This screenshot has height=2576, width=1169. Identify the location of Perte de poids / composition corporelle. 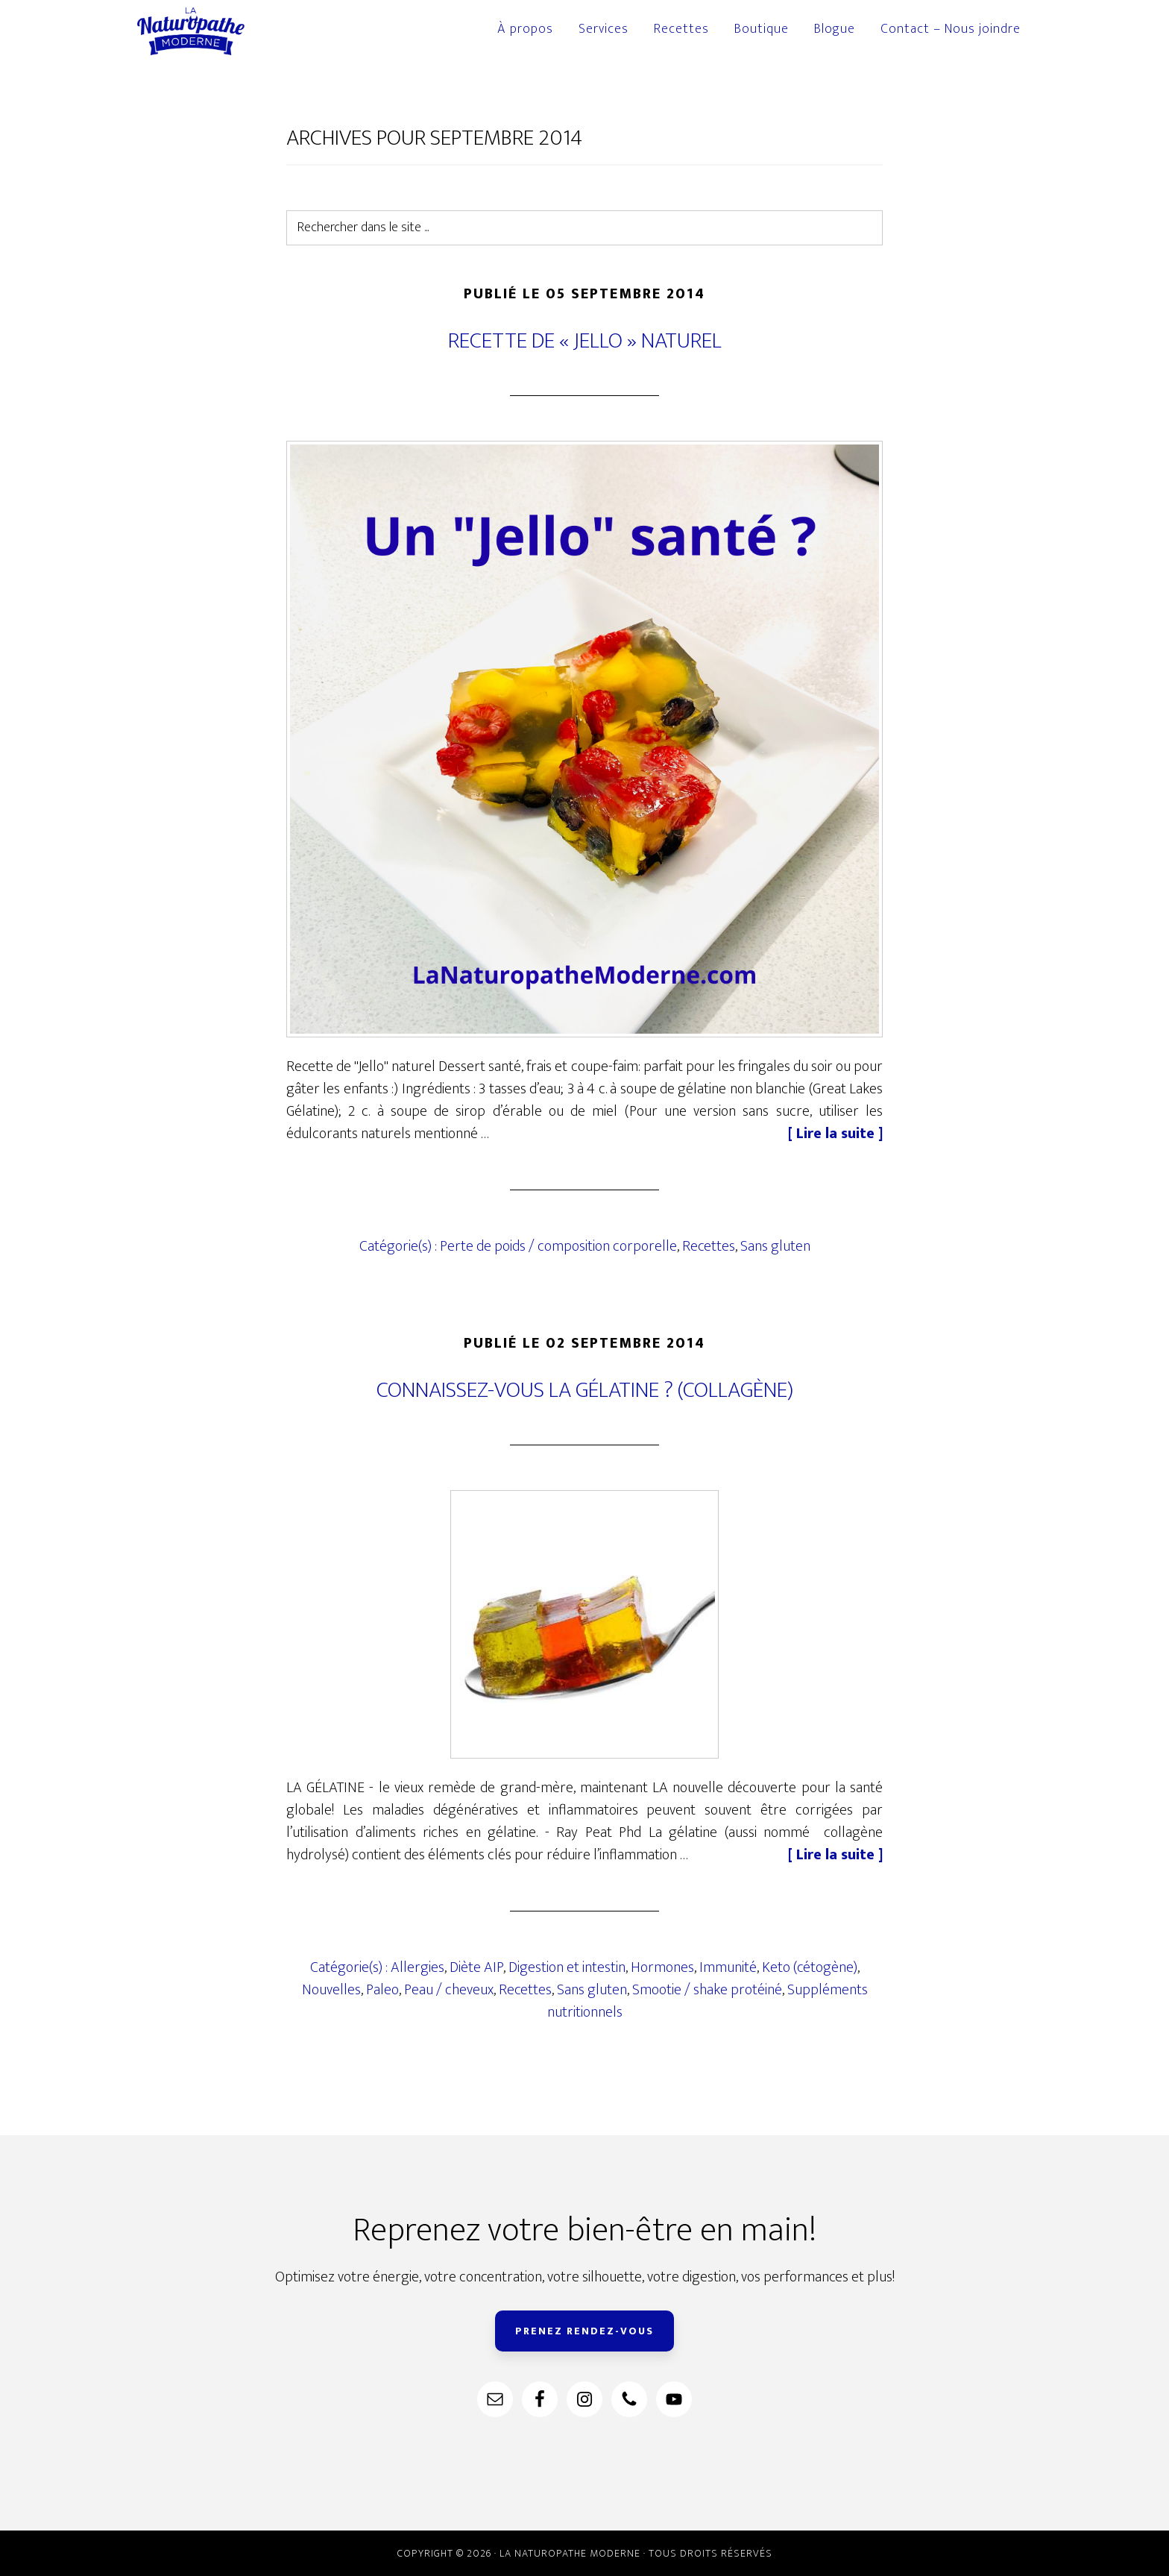
(558, 1246).